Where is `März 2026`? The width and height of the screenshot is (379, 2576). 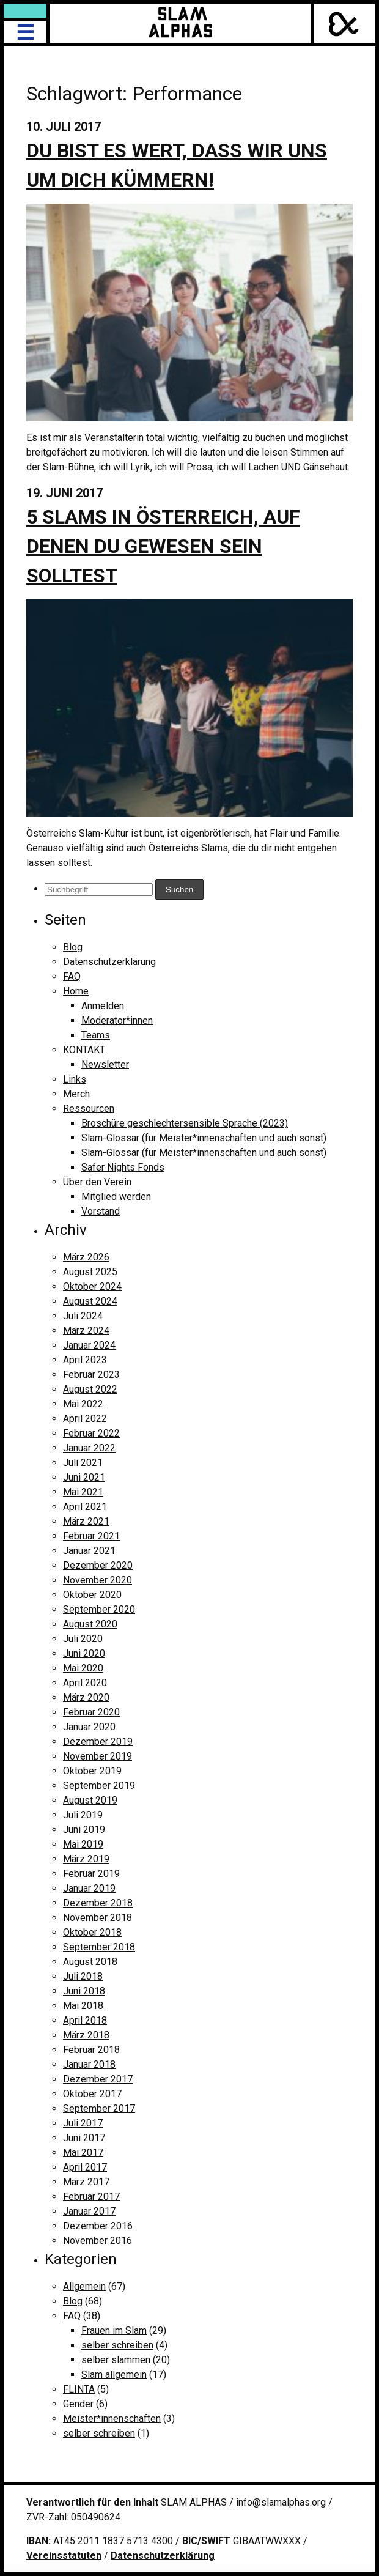 März 2026 is located at coordinates (86, 1257).